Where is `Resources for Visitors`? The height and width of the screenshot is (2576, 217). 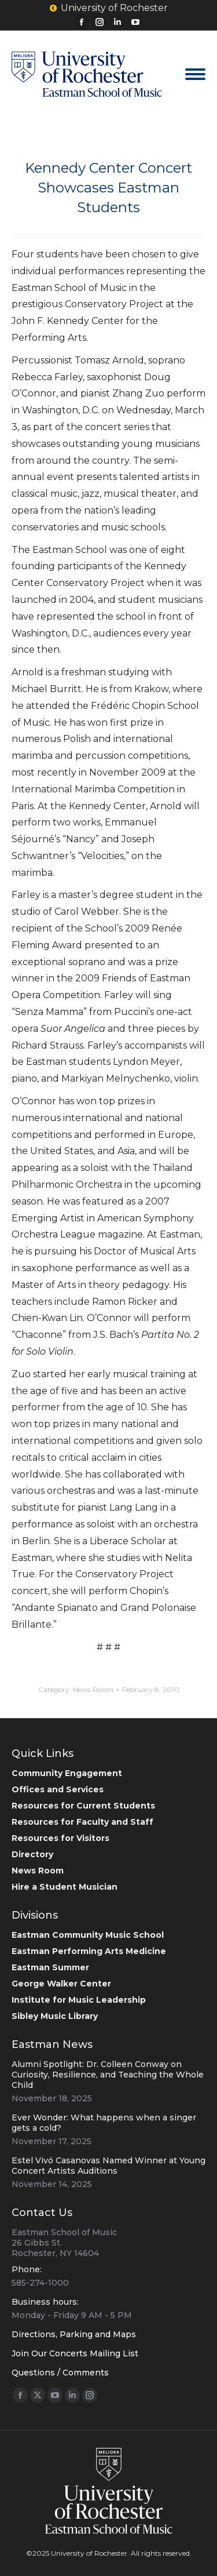
Resources for Visitors is located at coordinates (60, 1838).